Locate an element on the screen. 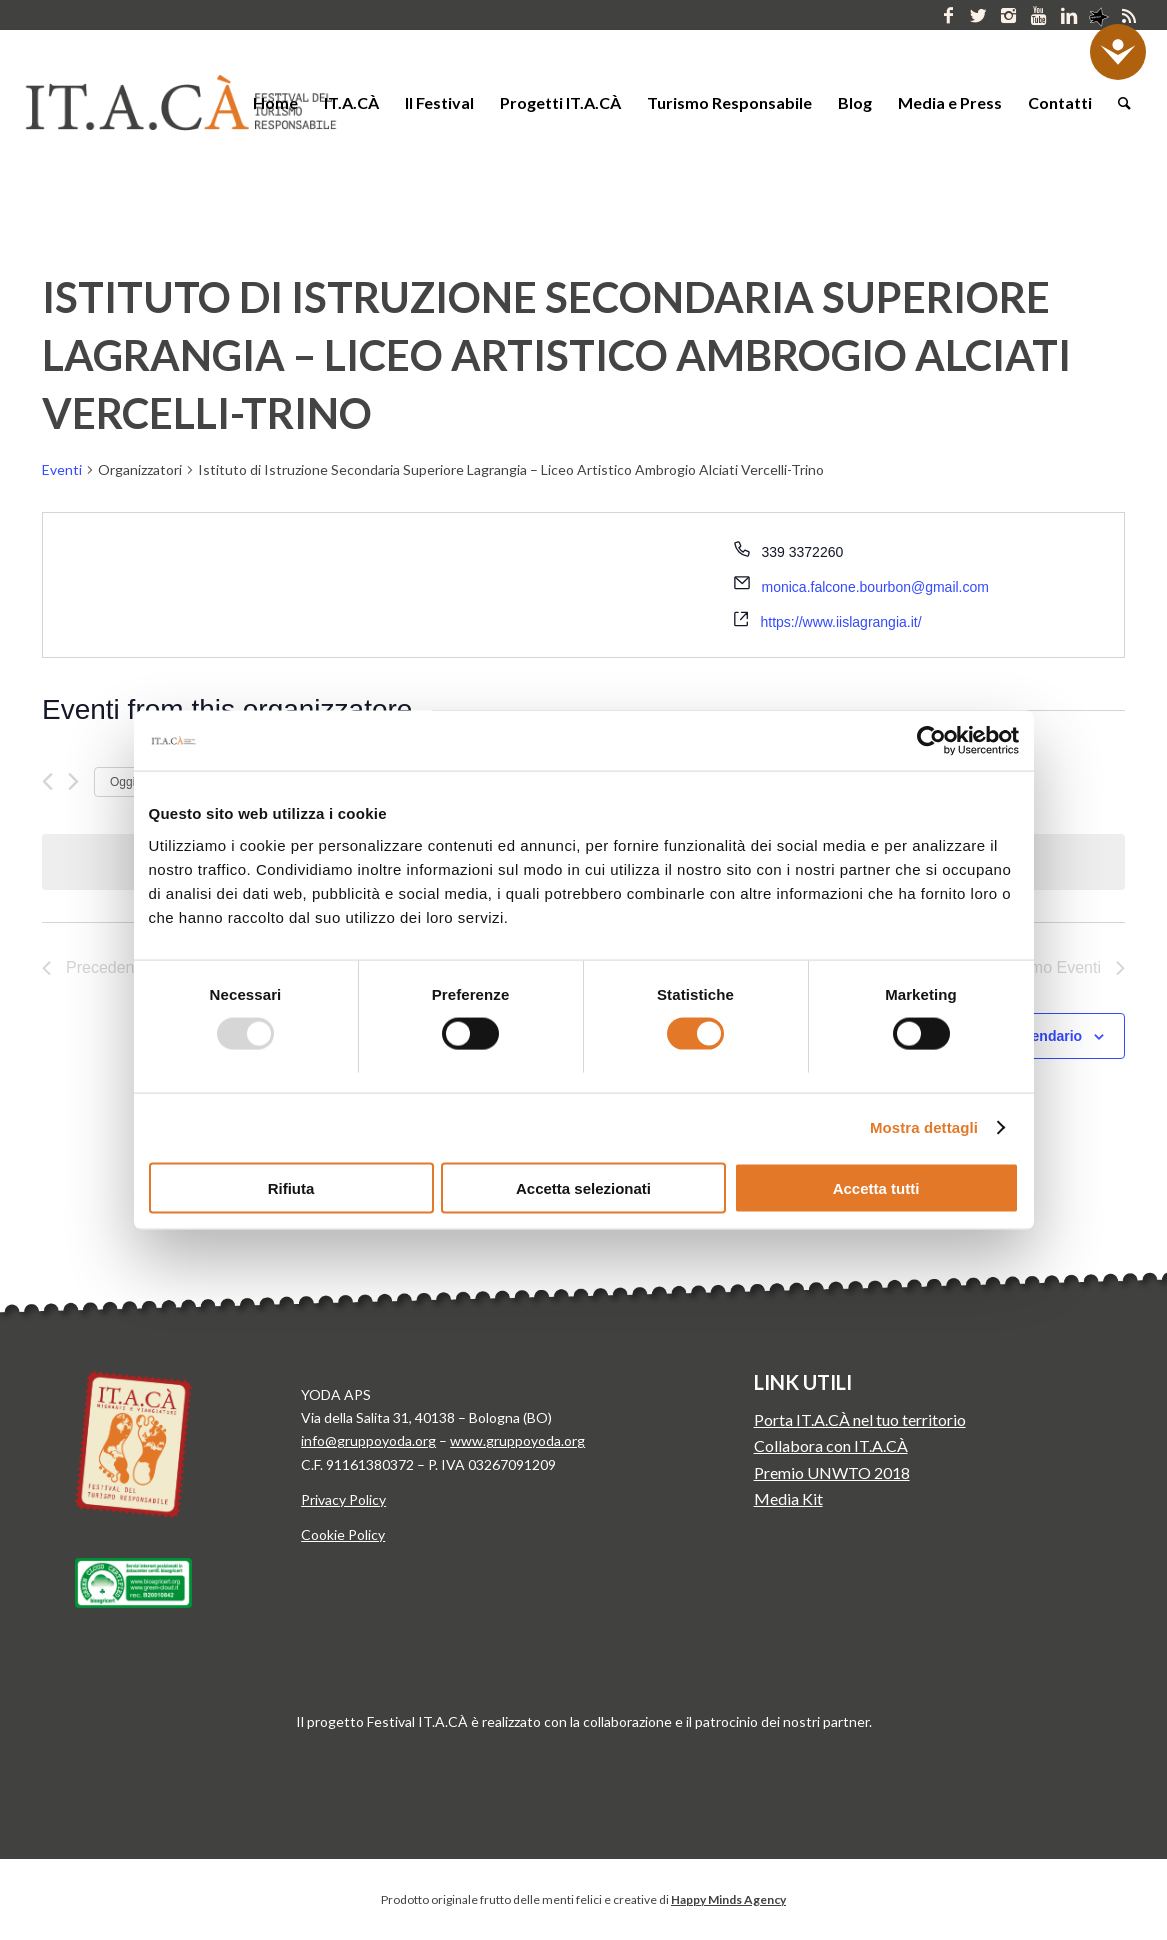  [Prossimo Eventi] is located at coordinates (73, 781).